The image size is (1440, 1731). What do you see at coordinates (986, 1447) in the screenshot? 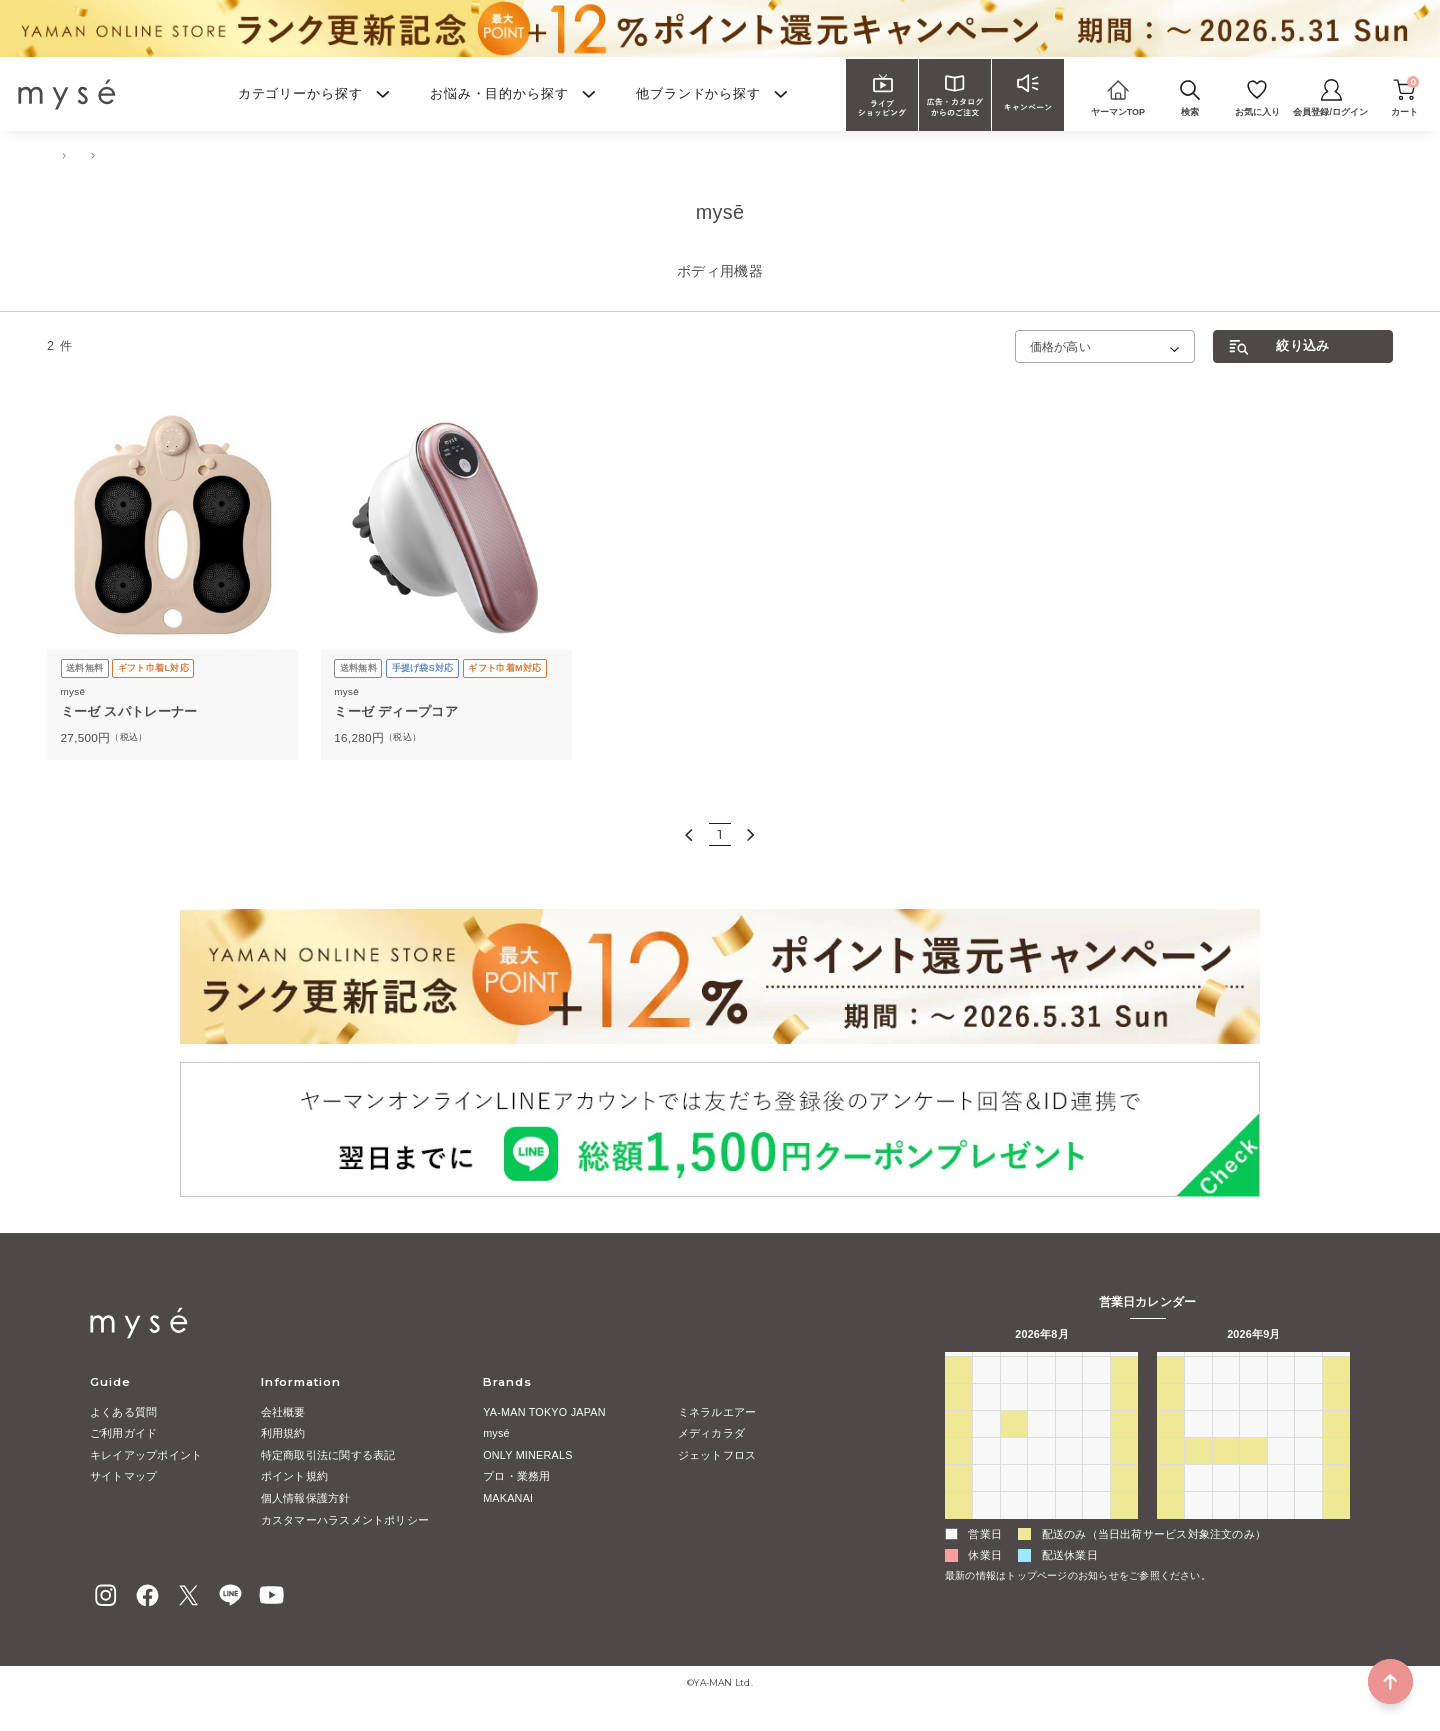
I see `10 [2026年8月10日]` at bounding box center [986, 1447].